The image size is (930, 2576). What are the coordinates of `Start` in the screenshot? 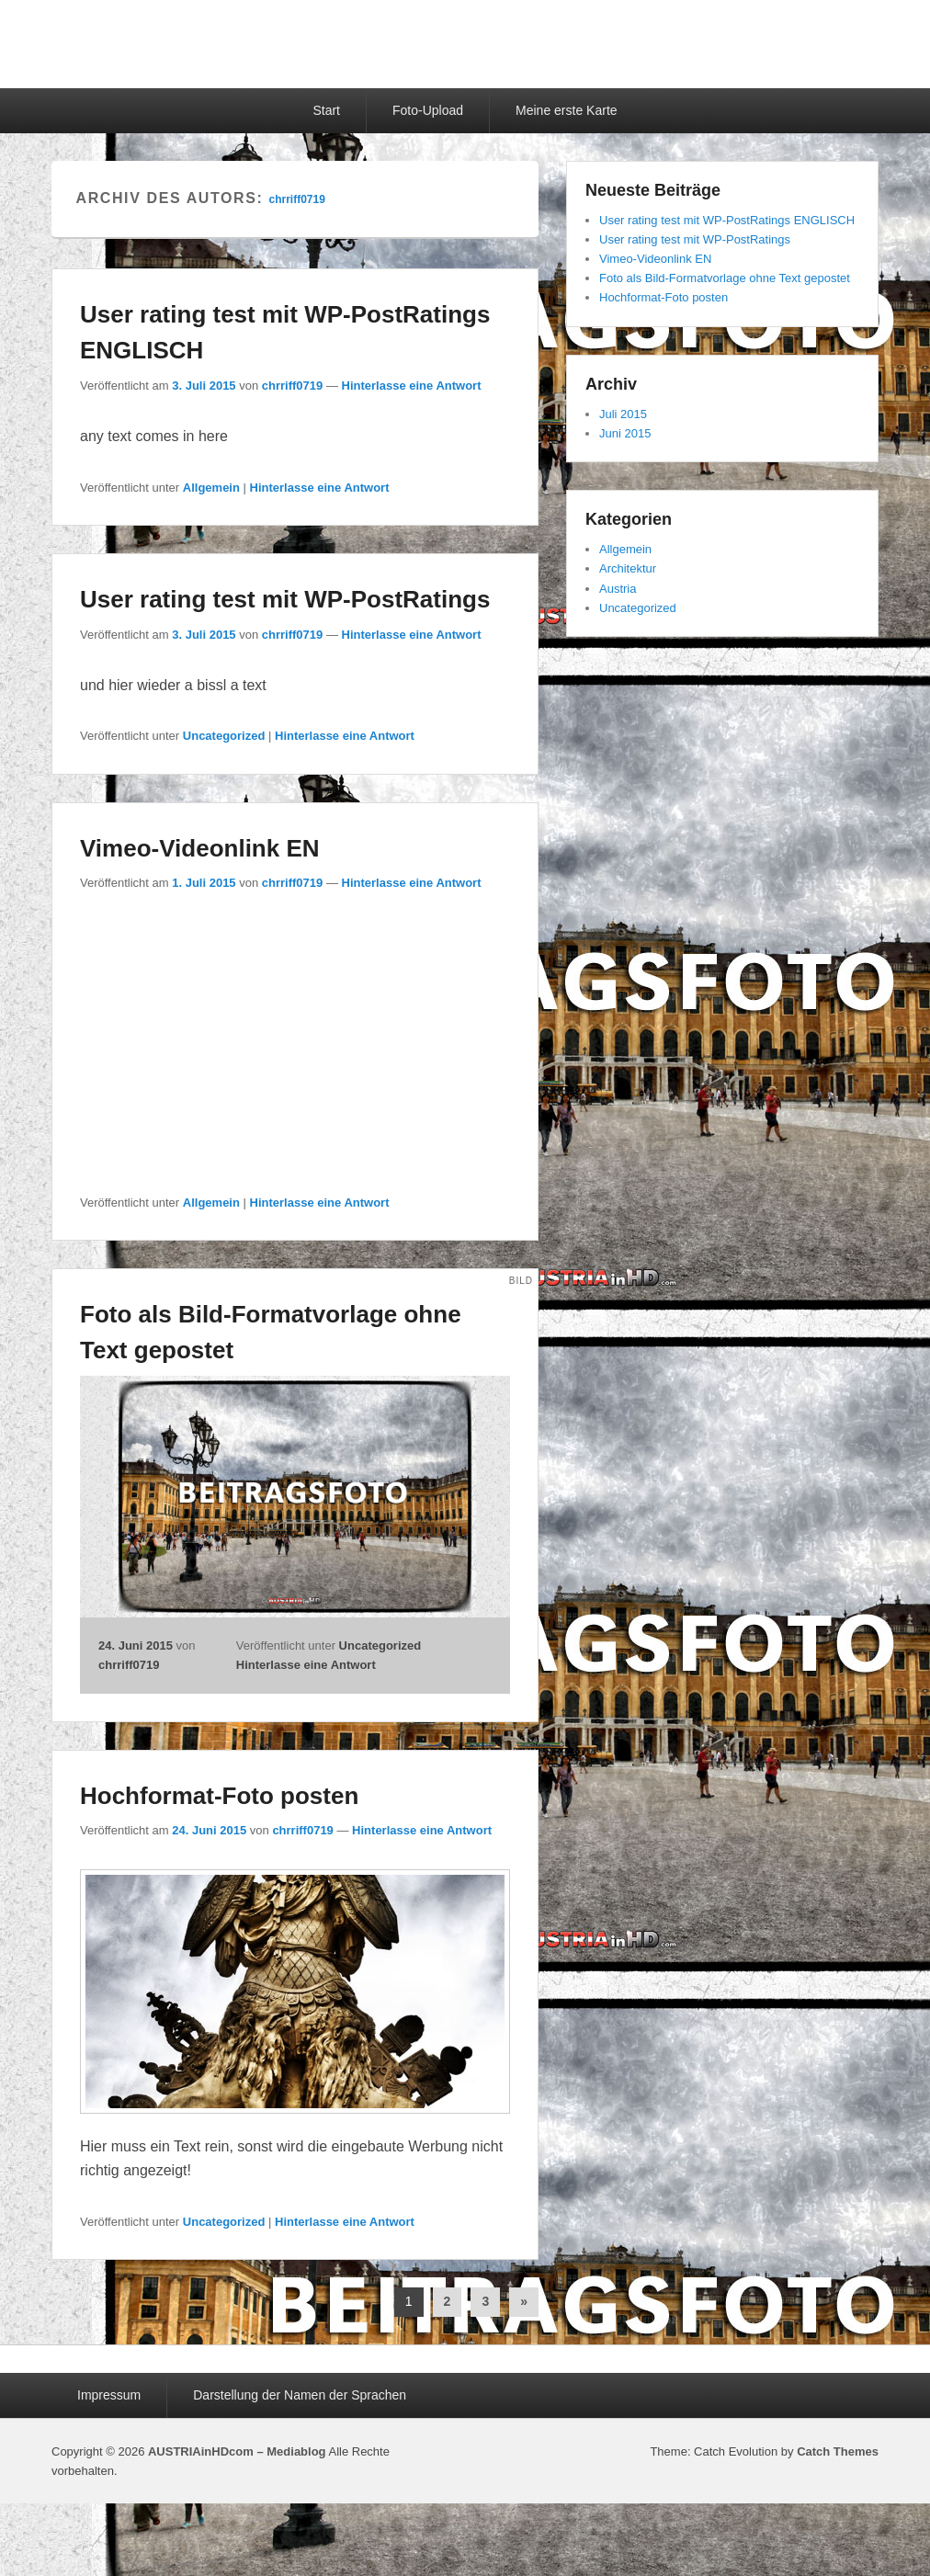 It's located at (326, 110).